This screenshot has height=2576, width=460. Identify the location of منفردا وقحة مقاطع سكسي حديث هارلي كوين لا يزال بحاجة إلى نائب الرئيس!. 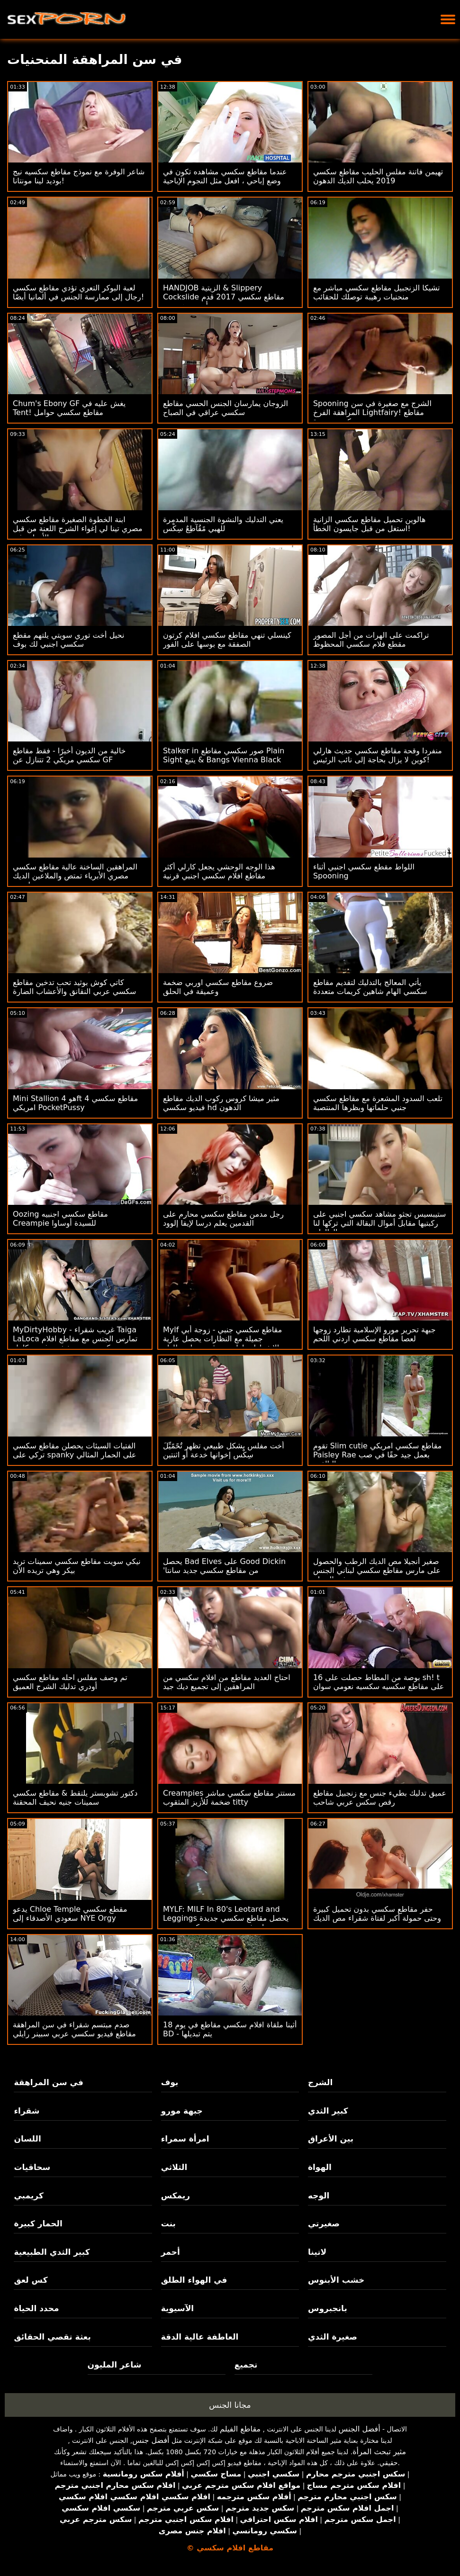
(377, 755).